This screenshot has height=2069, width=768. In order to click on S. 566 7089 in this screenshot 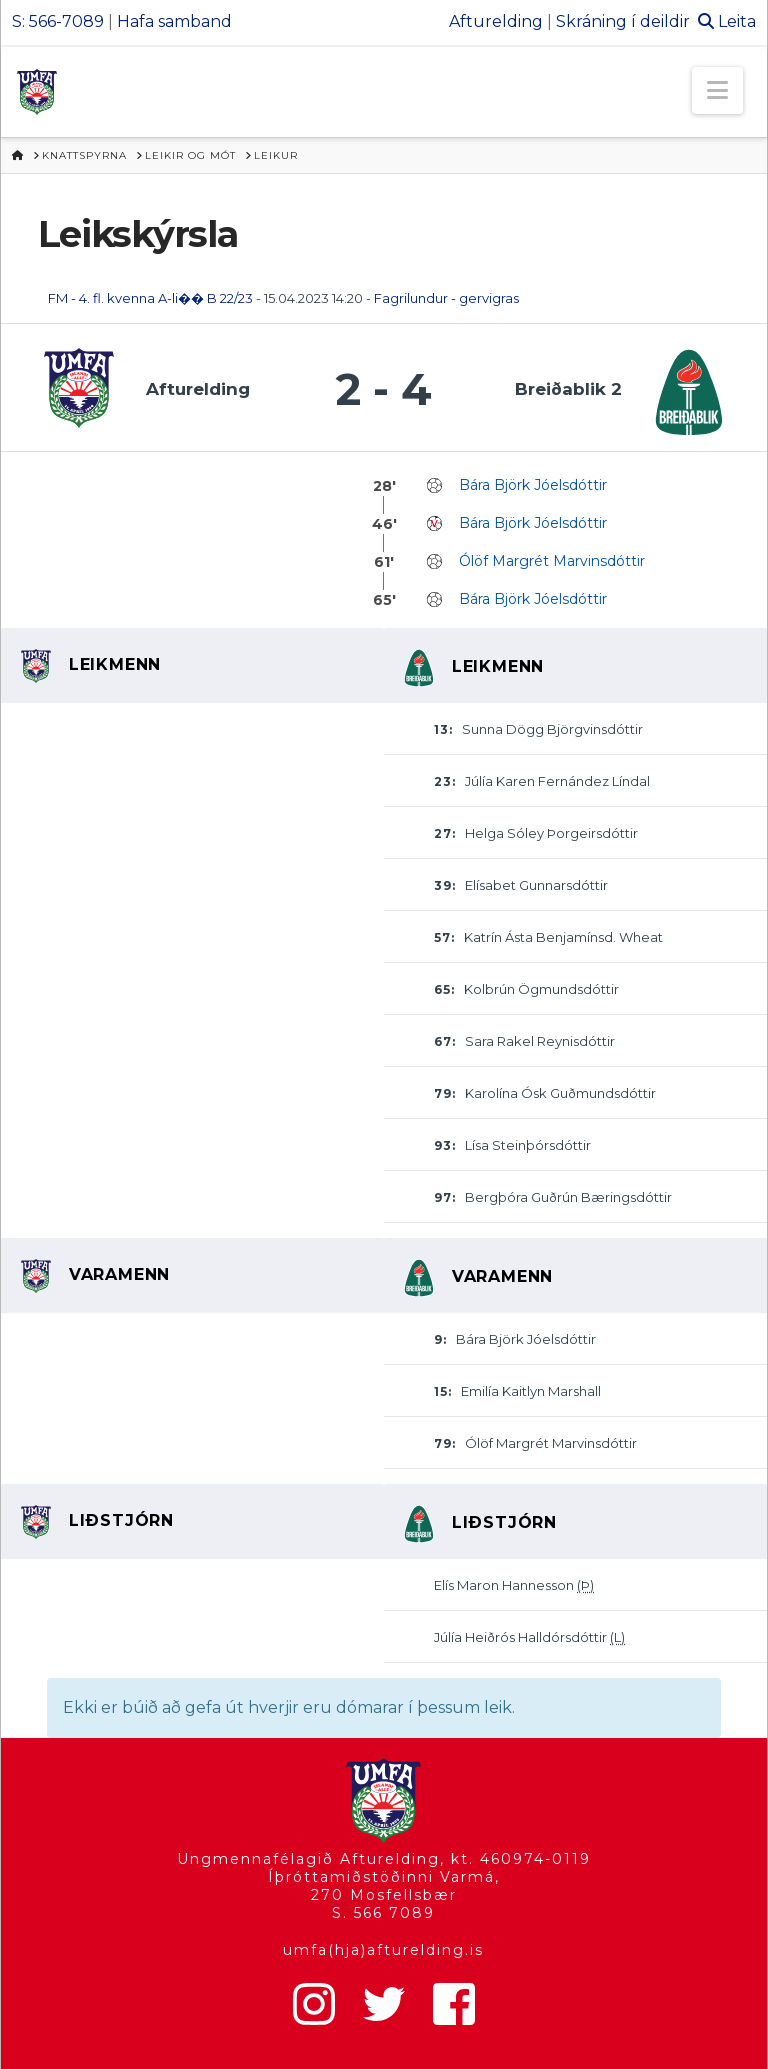, I will do `click(383, 1913)`.